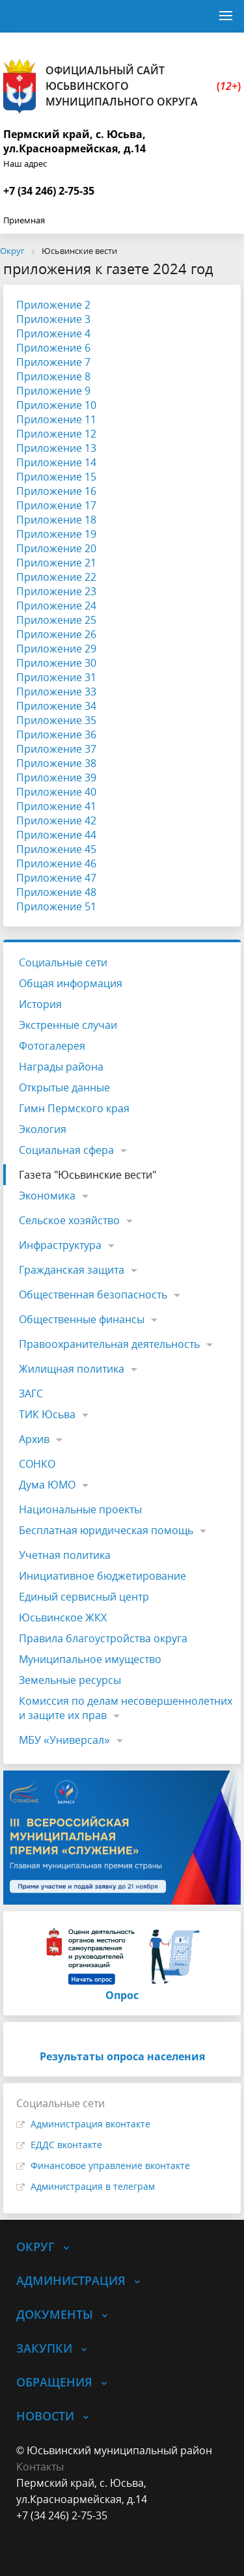 The height and width of the screenshot is (2576, 244). I want to click on Приложение 6, so click(53, 348).